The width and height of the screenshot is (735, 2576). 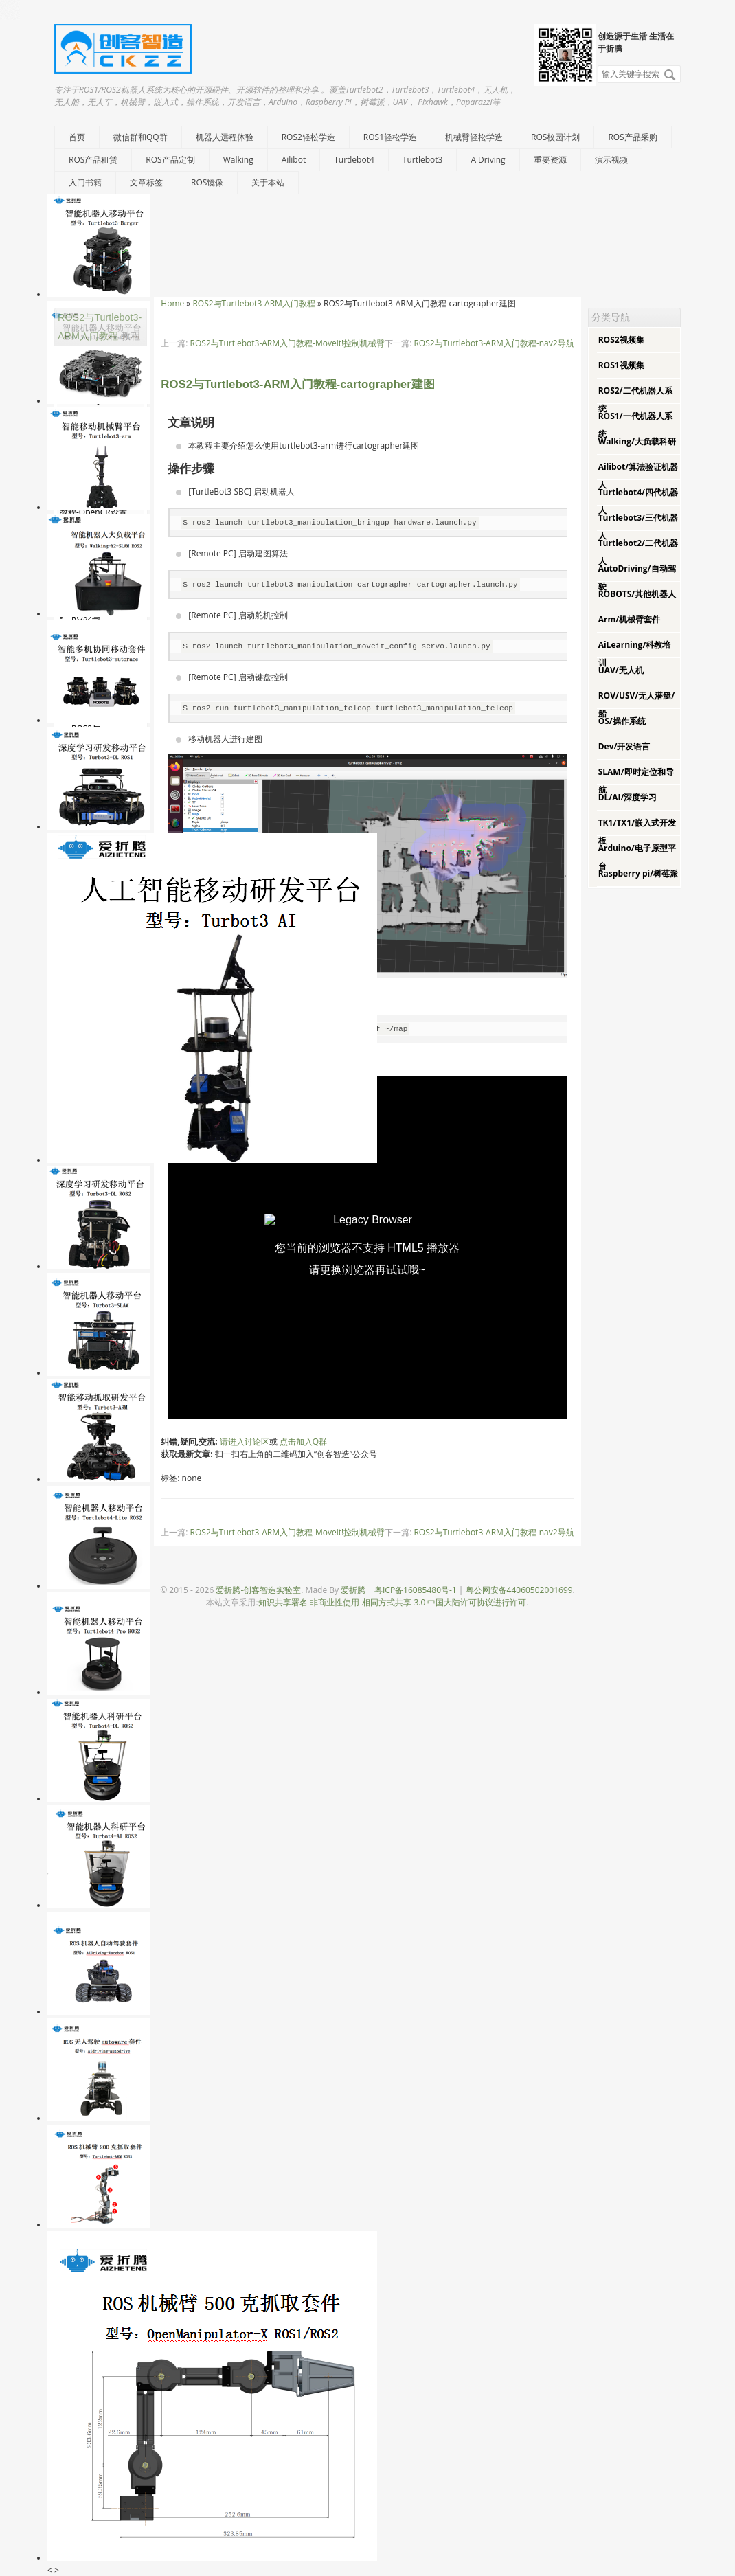 I want to click on 爱折腾, so click(x=353, y=1590).